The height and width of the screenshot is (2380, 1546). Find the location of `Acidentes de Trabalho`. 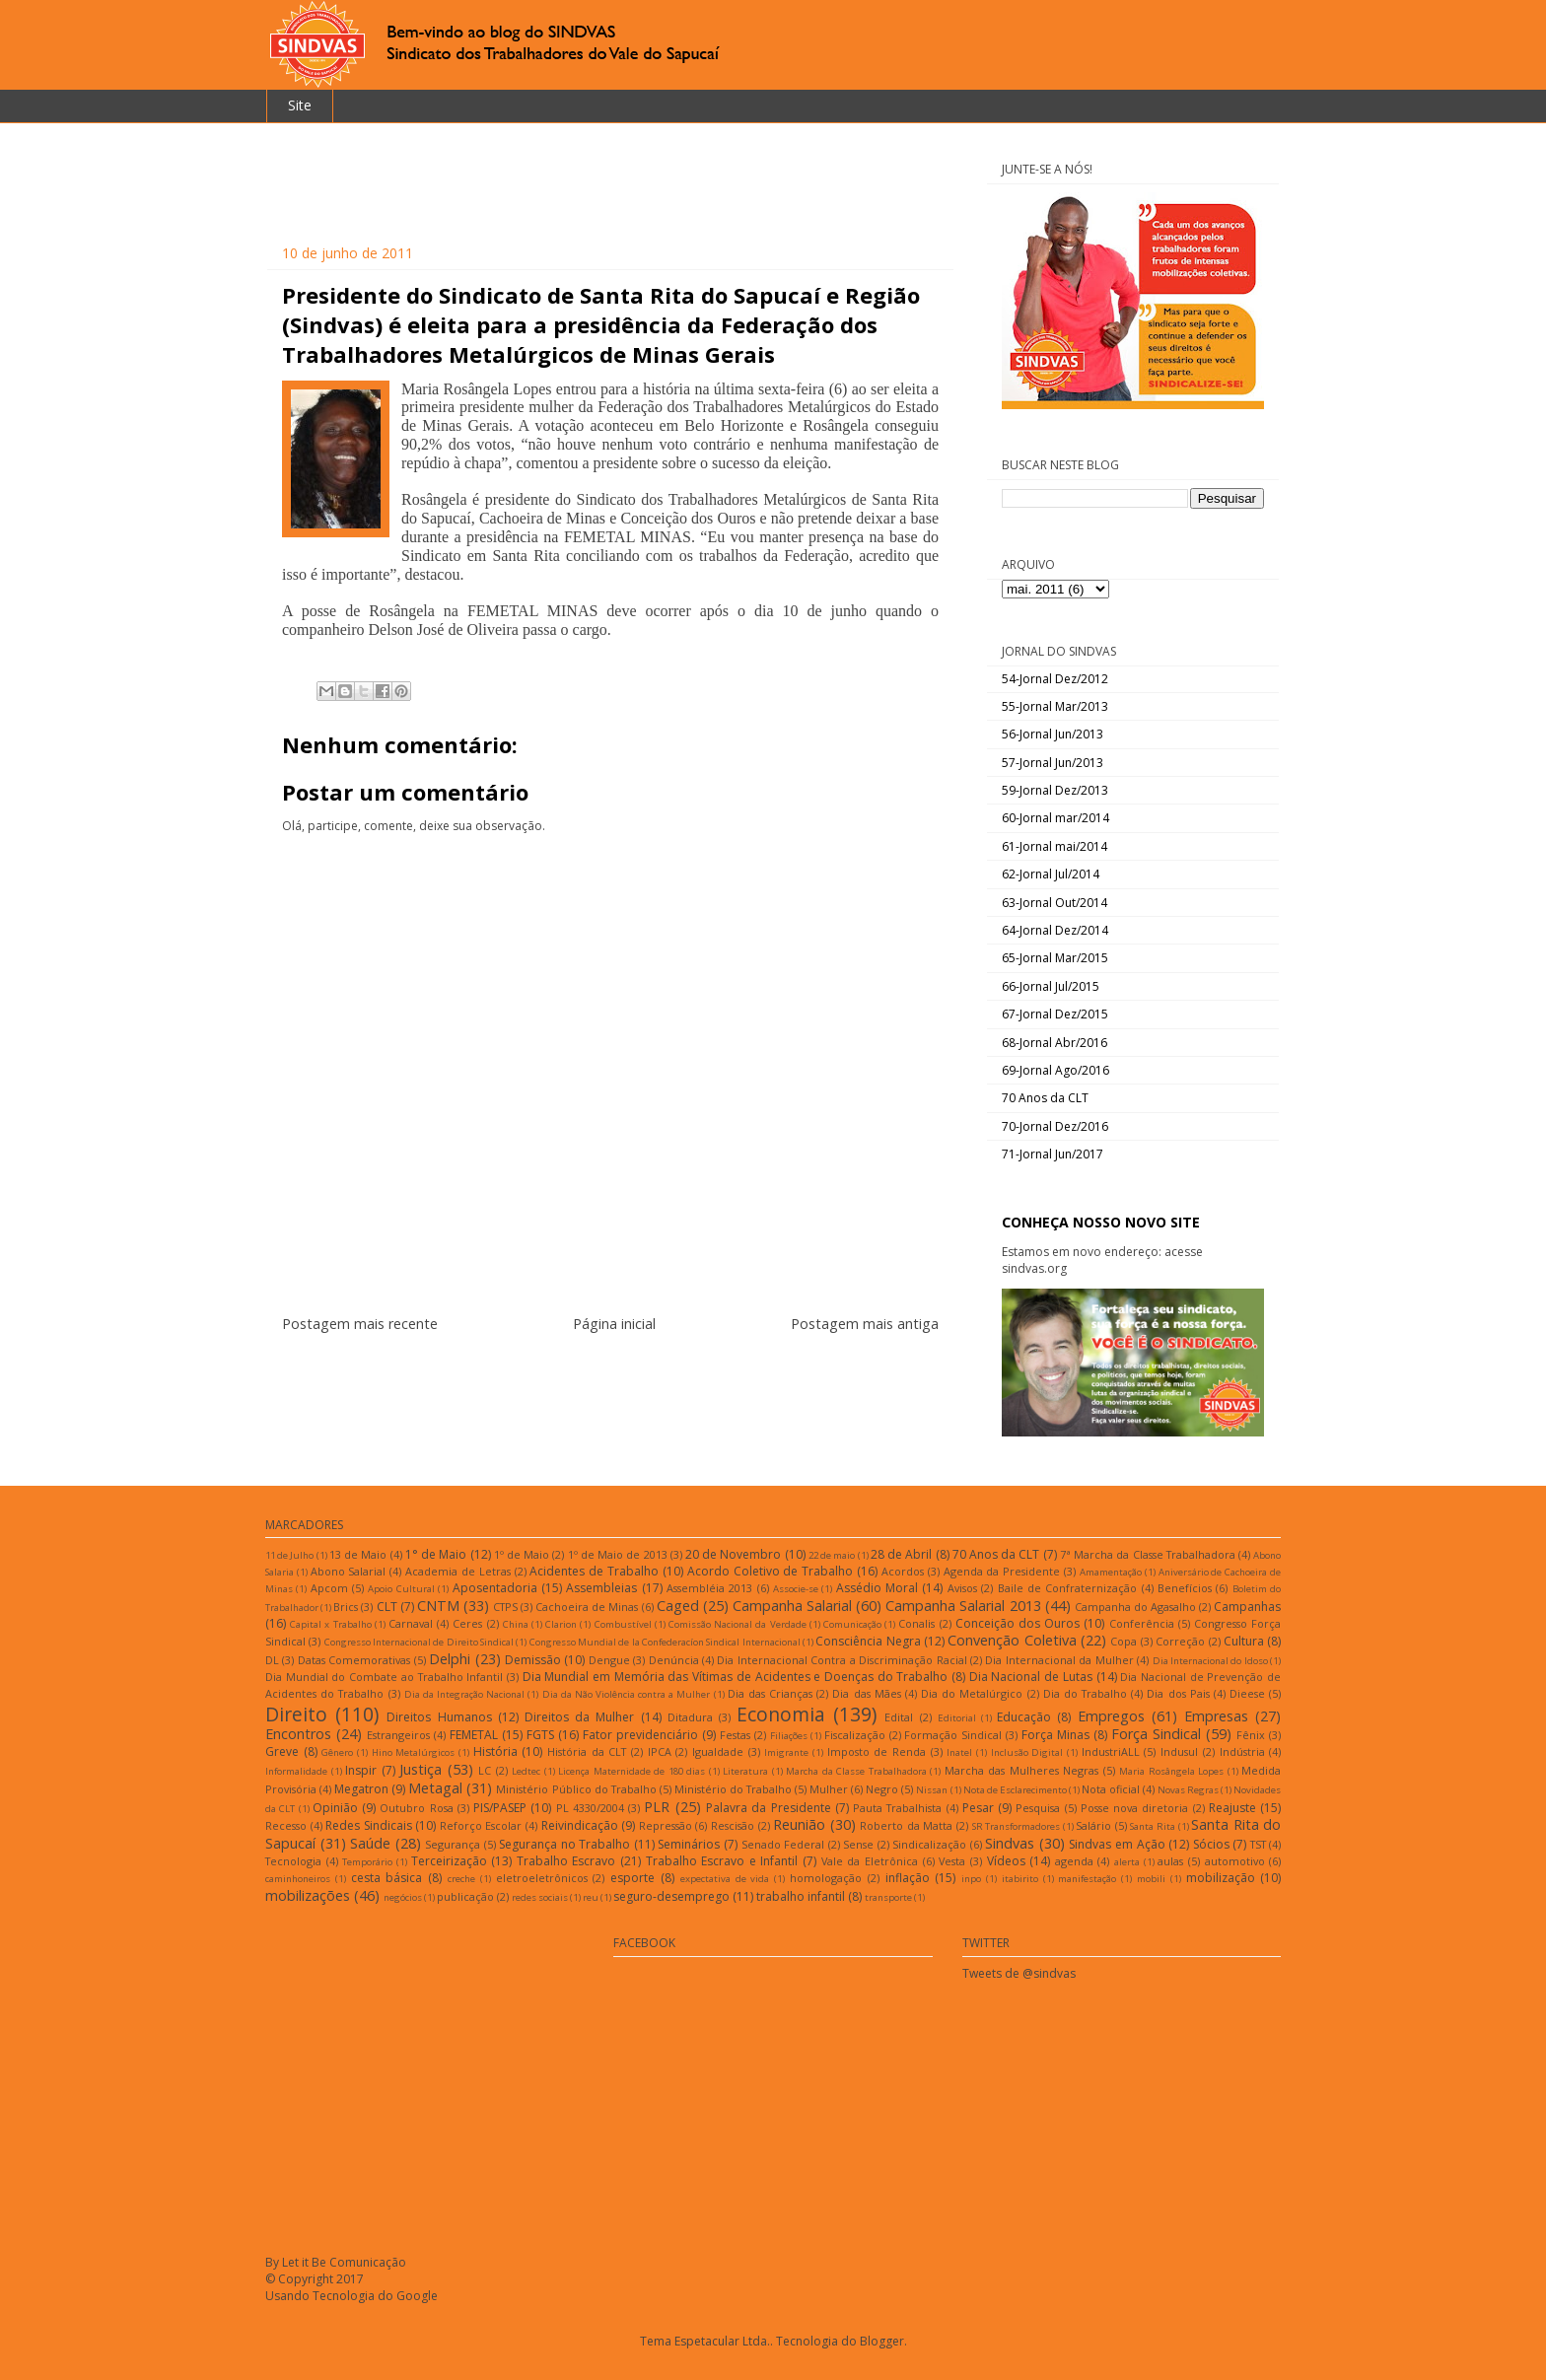

Acidentes de Trabalho is located at coordinates (594, 1571).